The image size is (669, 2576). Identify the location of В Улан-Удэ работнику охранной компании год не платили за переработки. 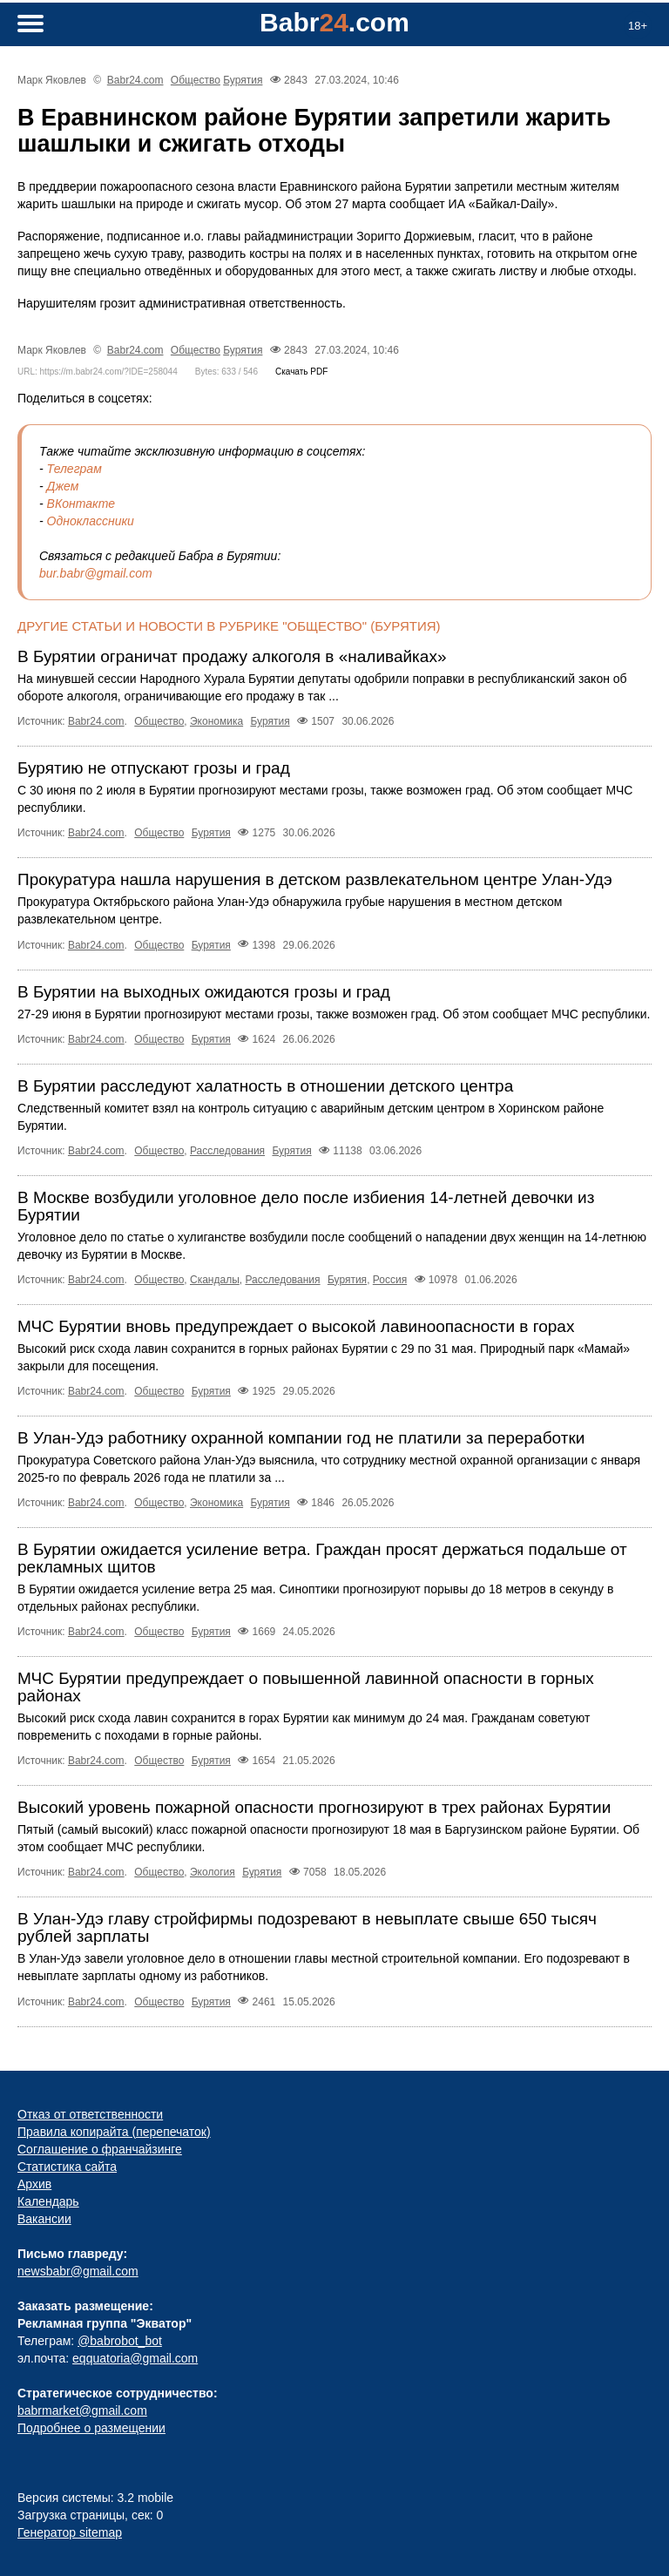
(301, 1438).